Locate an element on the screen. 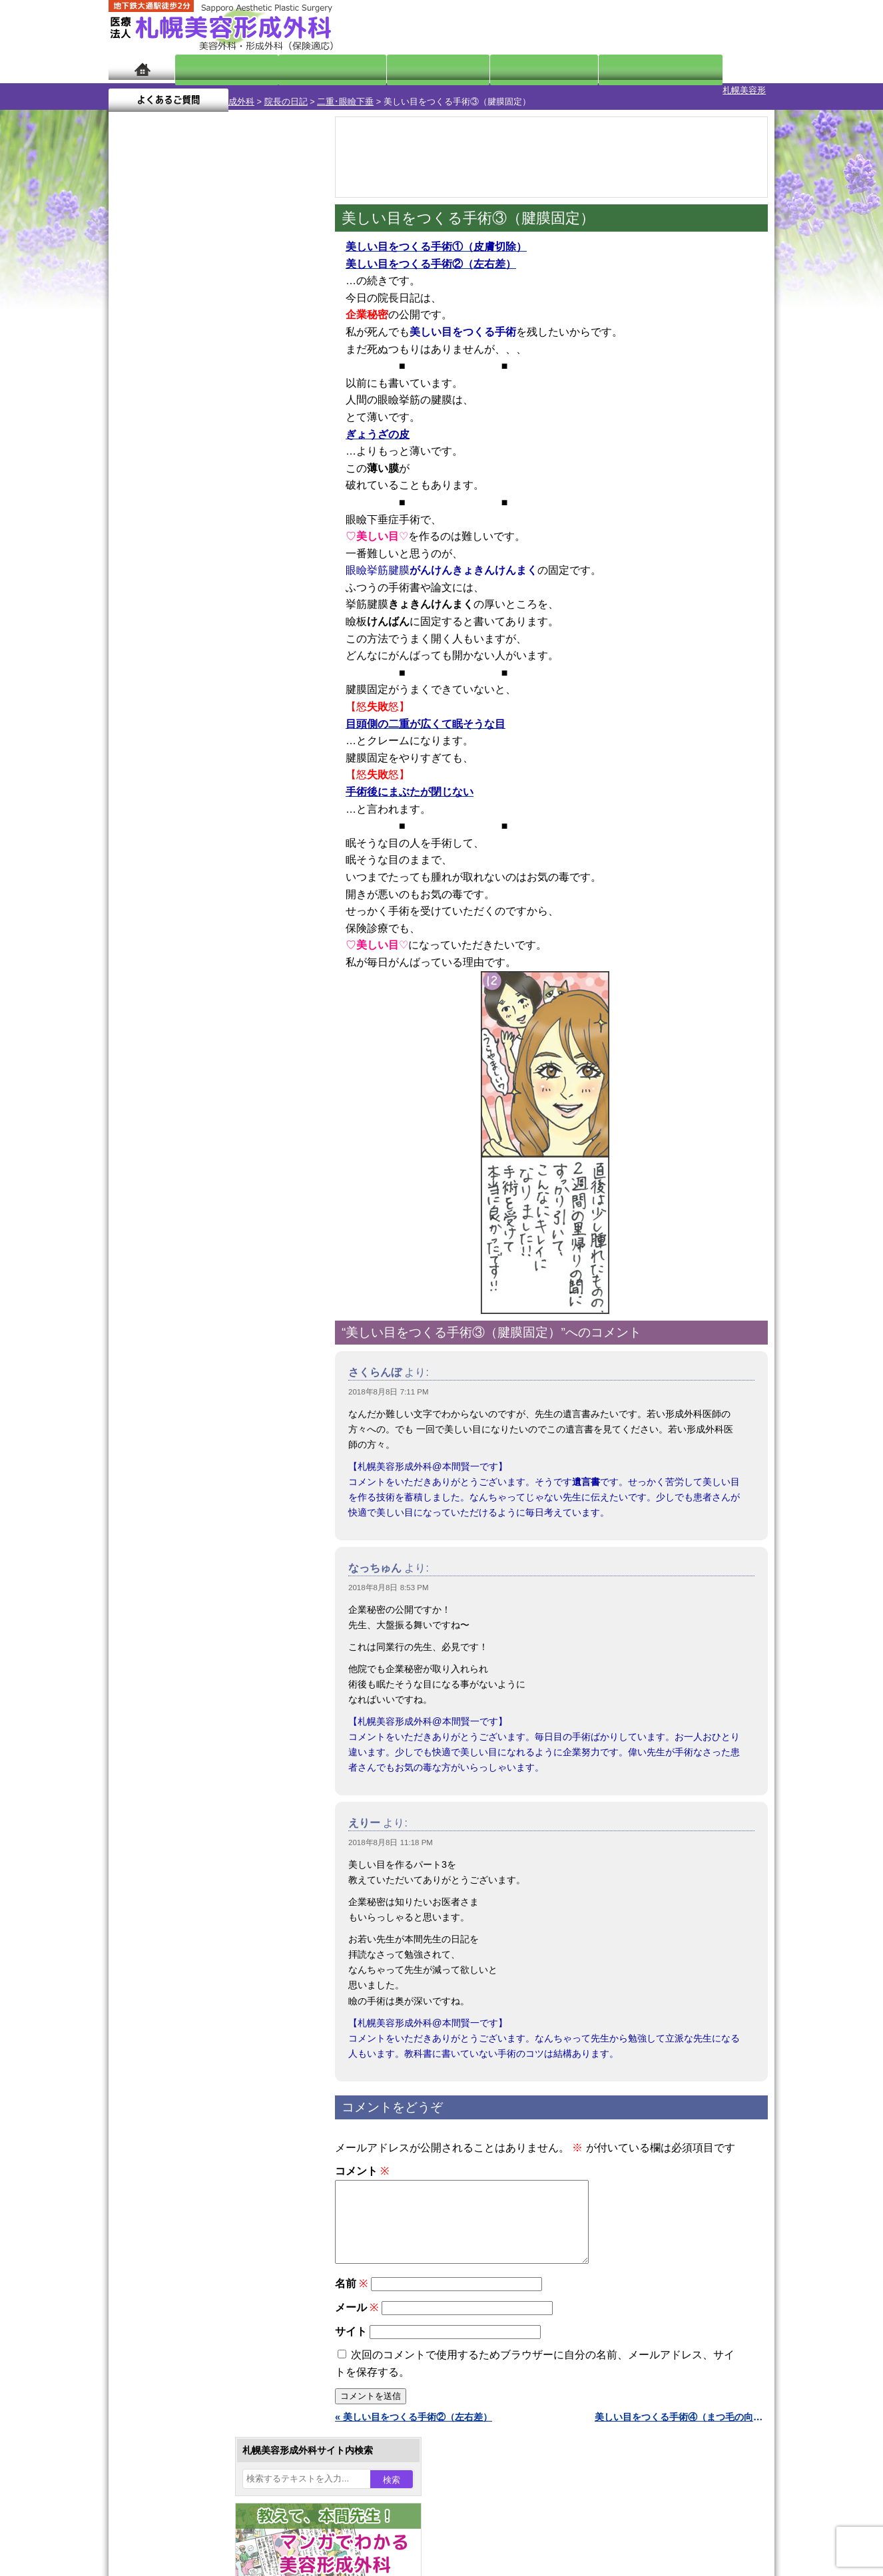 The width and height of the screenshot is (883, 2576). メール is located at coordinates (356, 2312).